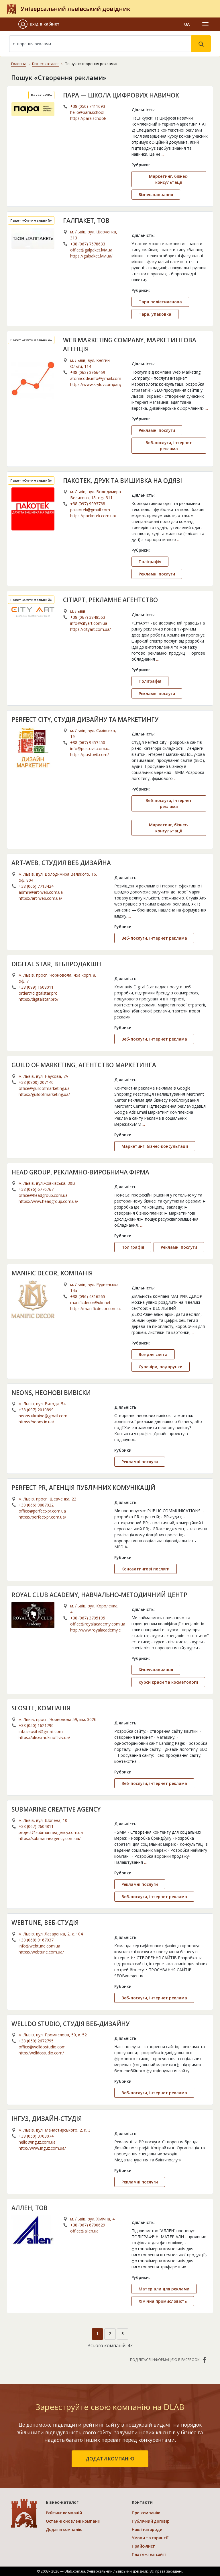  I want to click on +38 (050) 1621790, so click(36, 1725).